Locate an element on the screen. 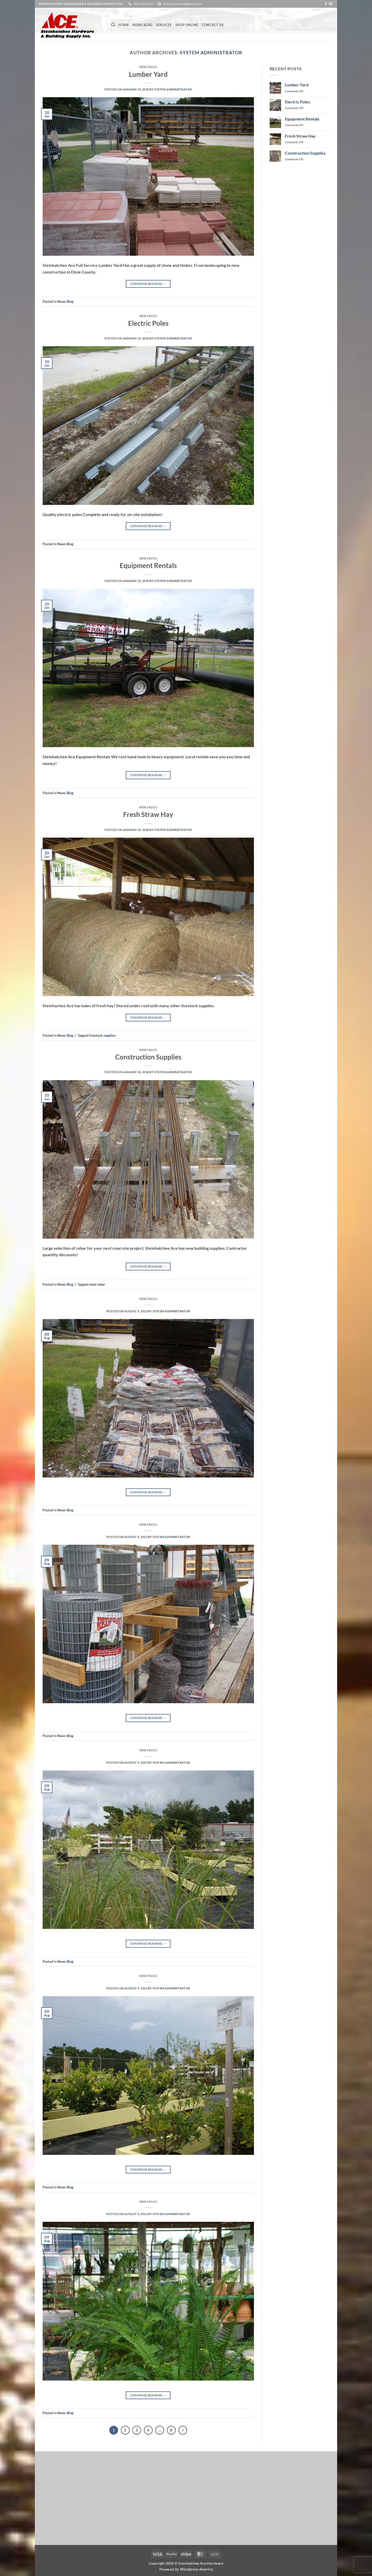  System Administrator is located at coordinates (211, 52).